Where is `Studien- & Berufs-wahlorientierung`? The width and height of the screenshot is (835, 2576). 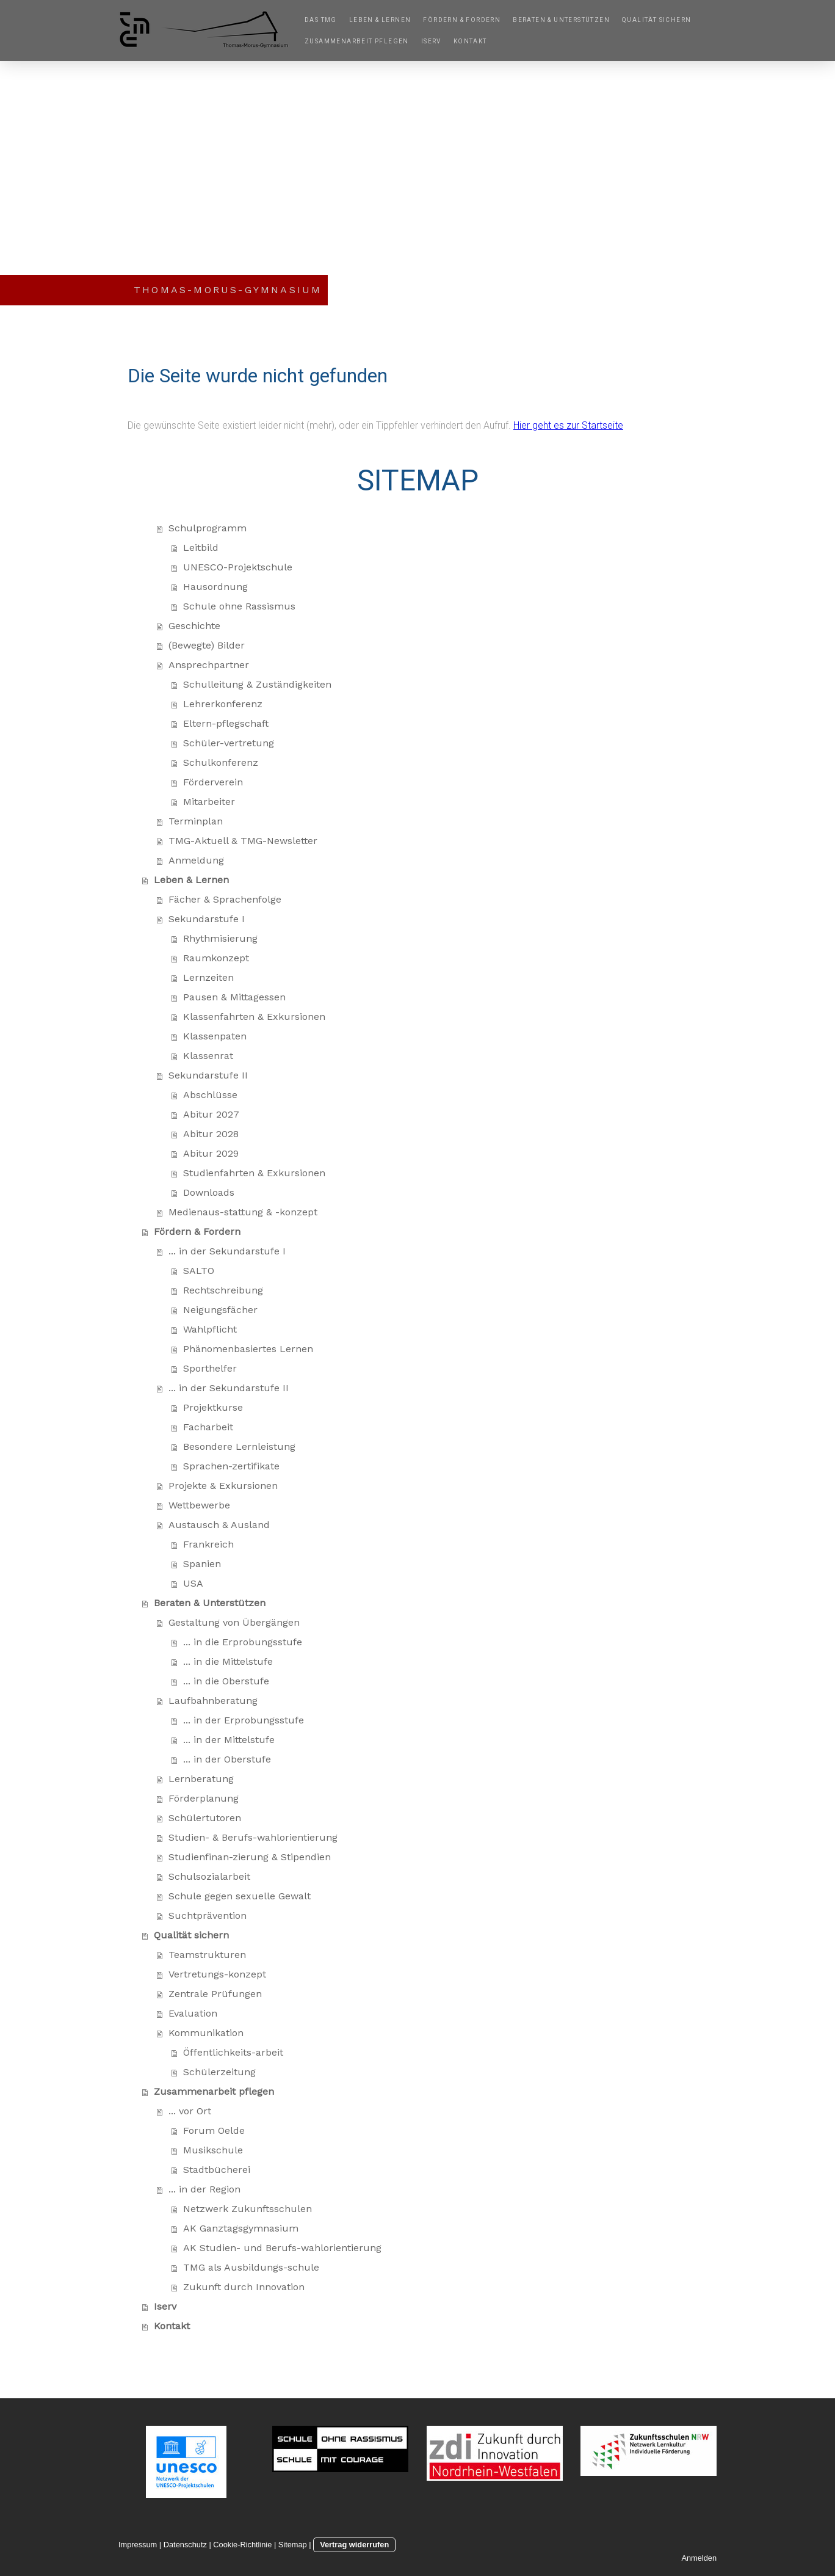 Studien- & Berufs-wahlorientierung is located at coordinates (253, 1837).